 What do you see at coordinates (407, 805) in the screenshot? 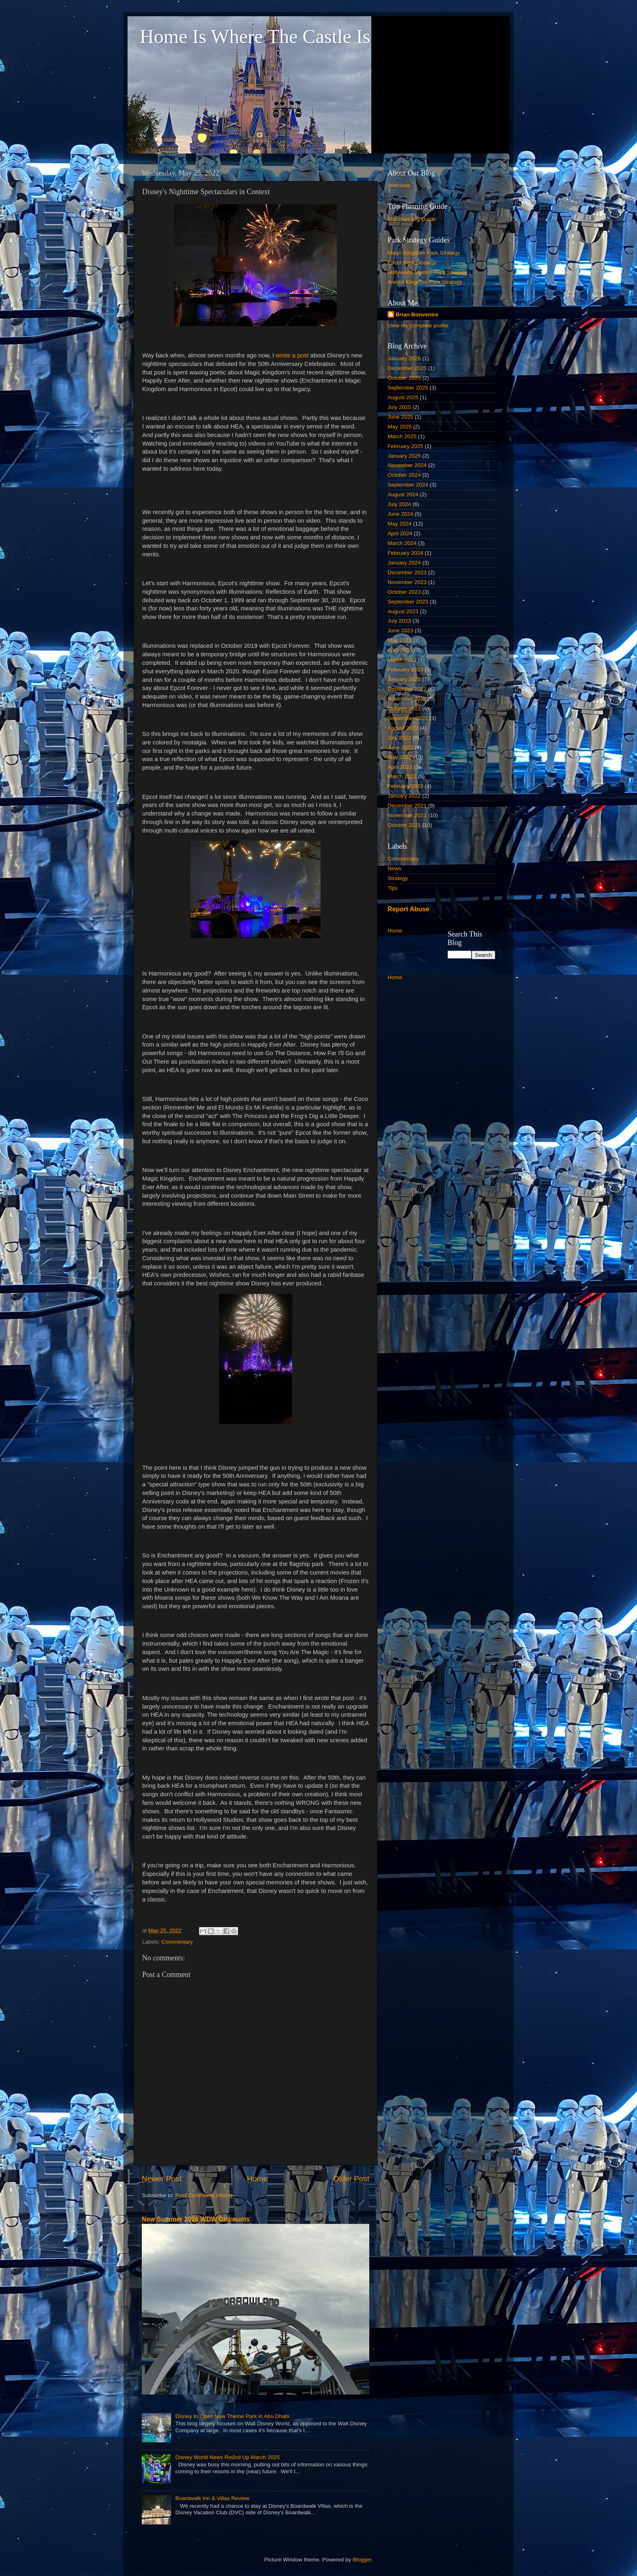
I see `December 2021` at bounding box center [407, 805].